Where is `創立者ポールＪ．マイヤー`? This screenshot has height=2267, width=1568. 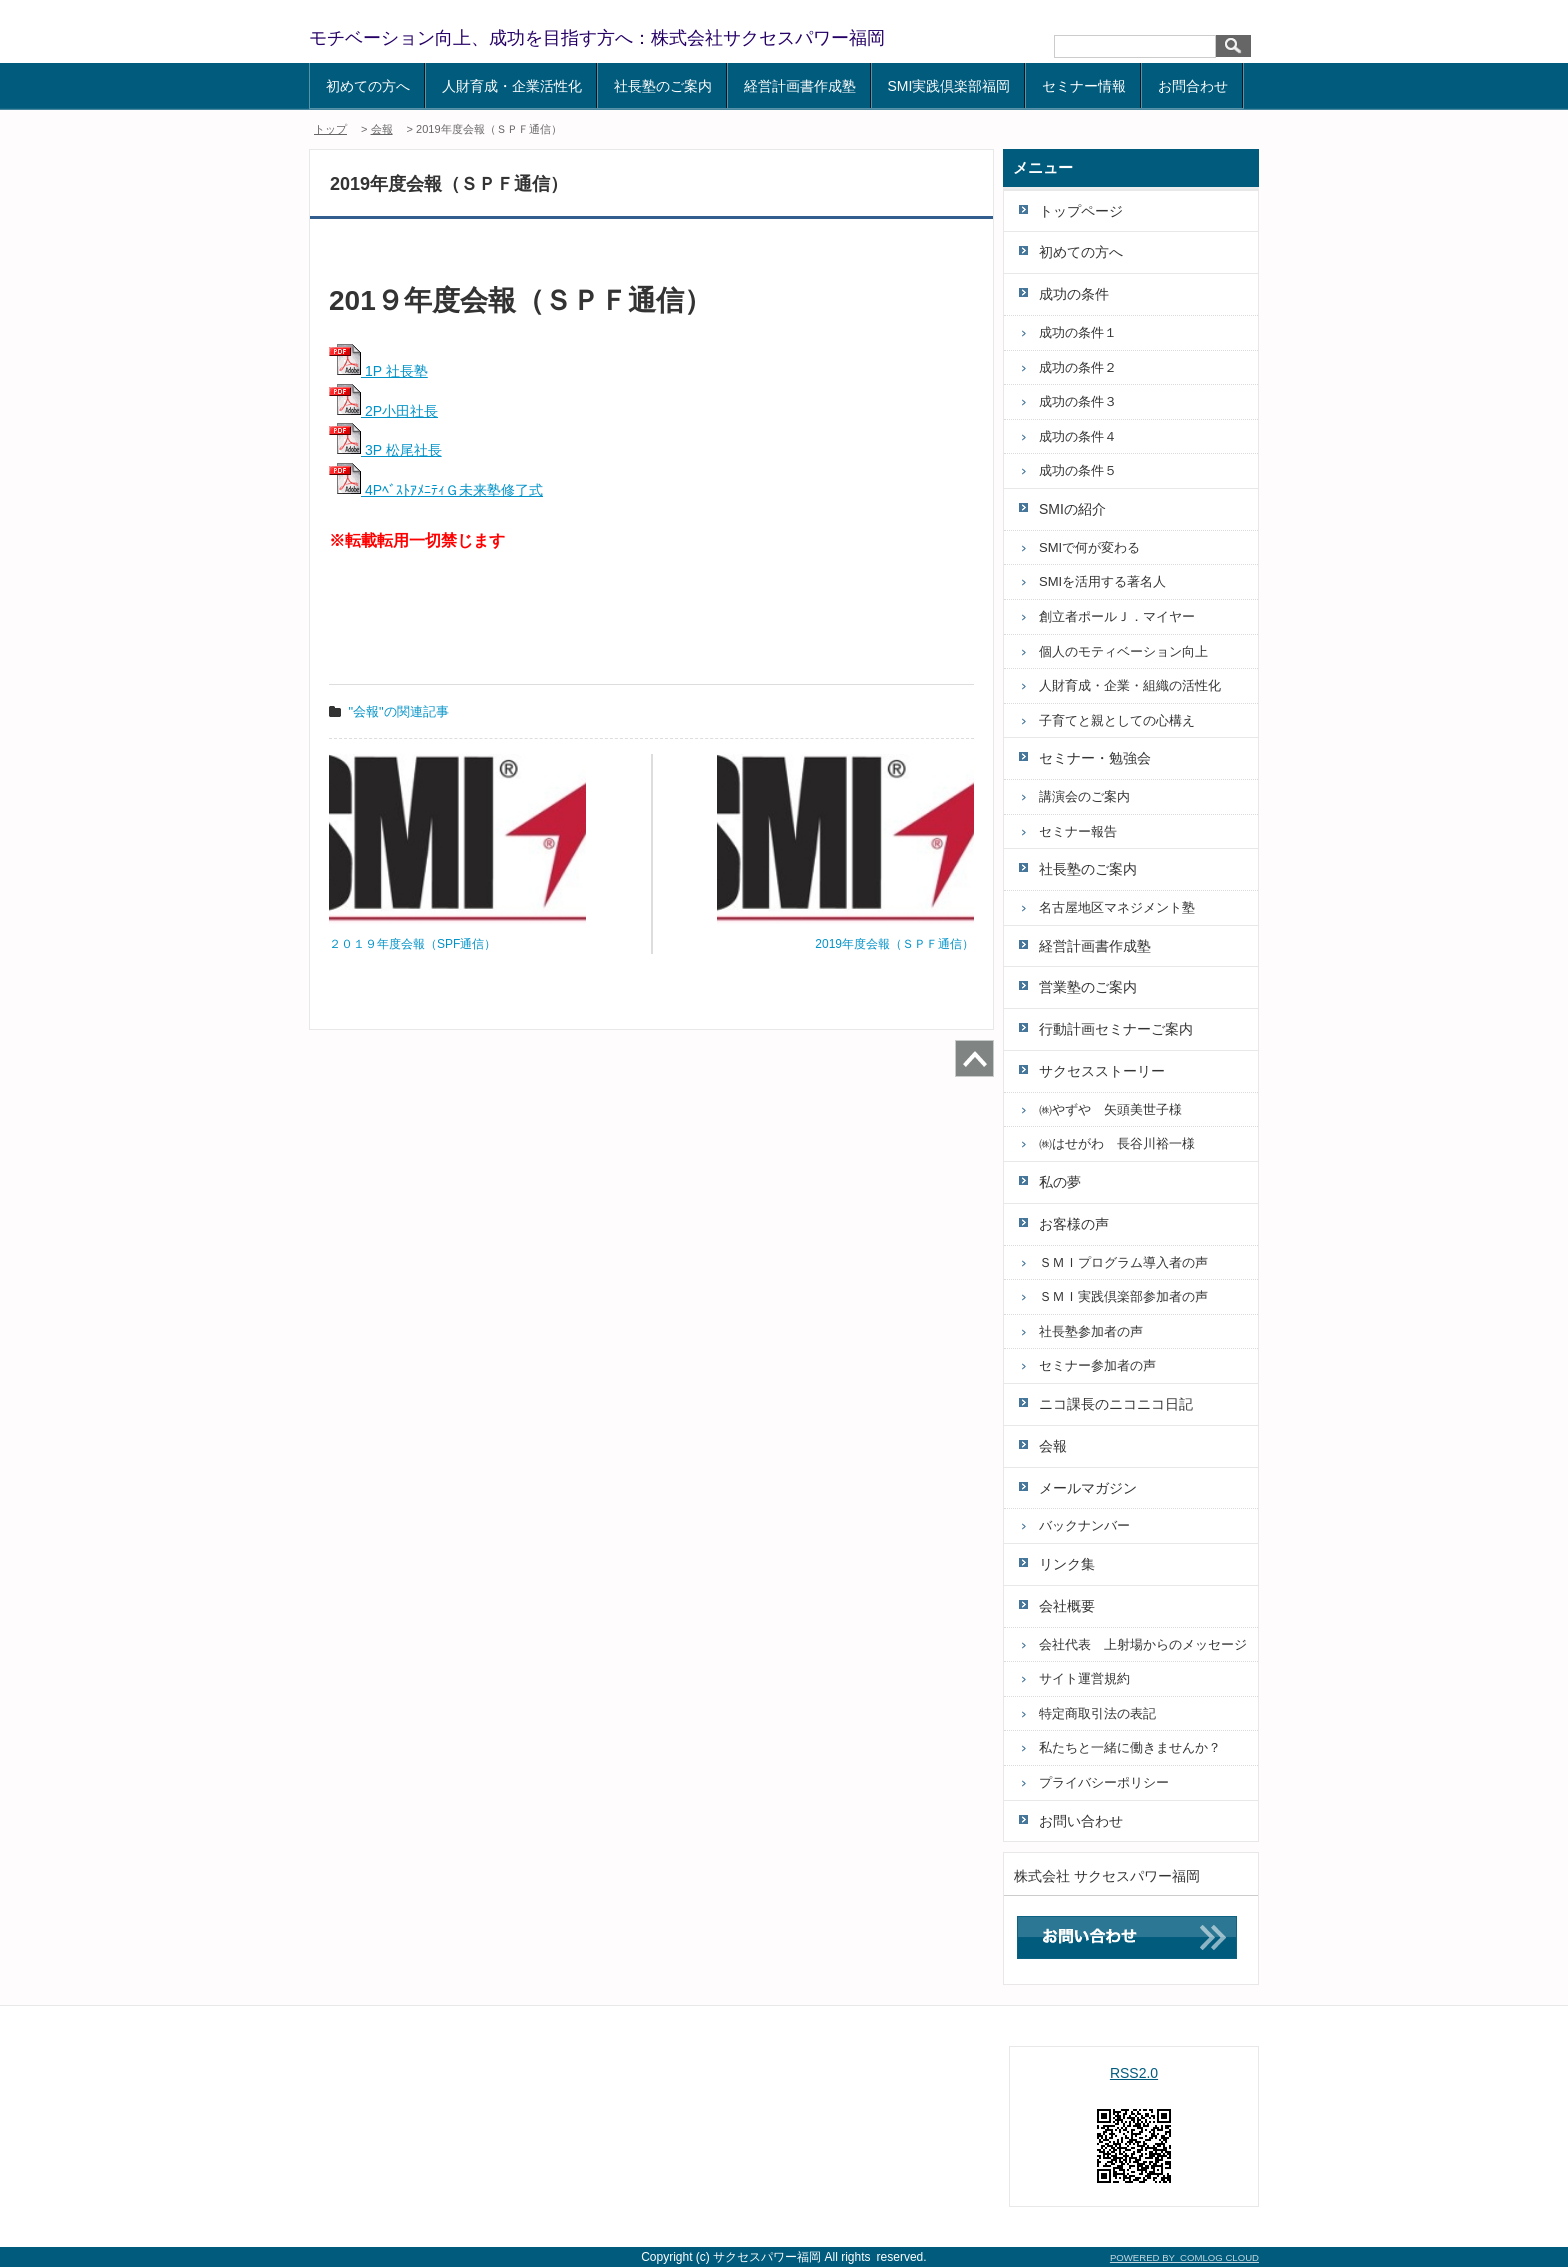 創立者ポールＪ．マイヤー is located at coordinates (1117, 616).